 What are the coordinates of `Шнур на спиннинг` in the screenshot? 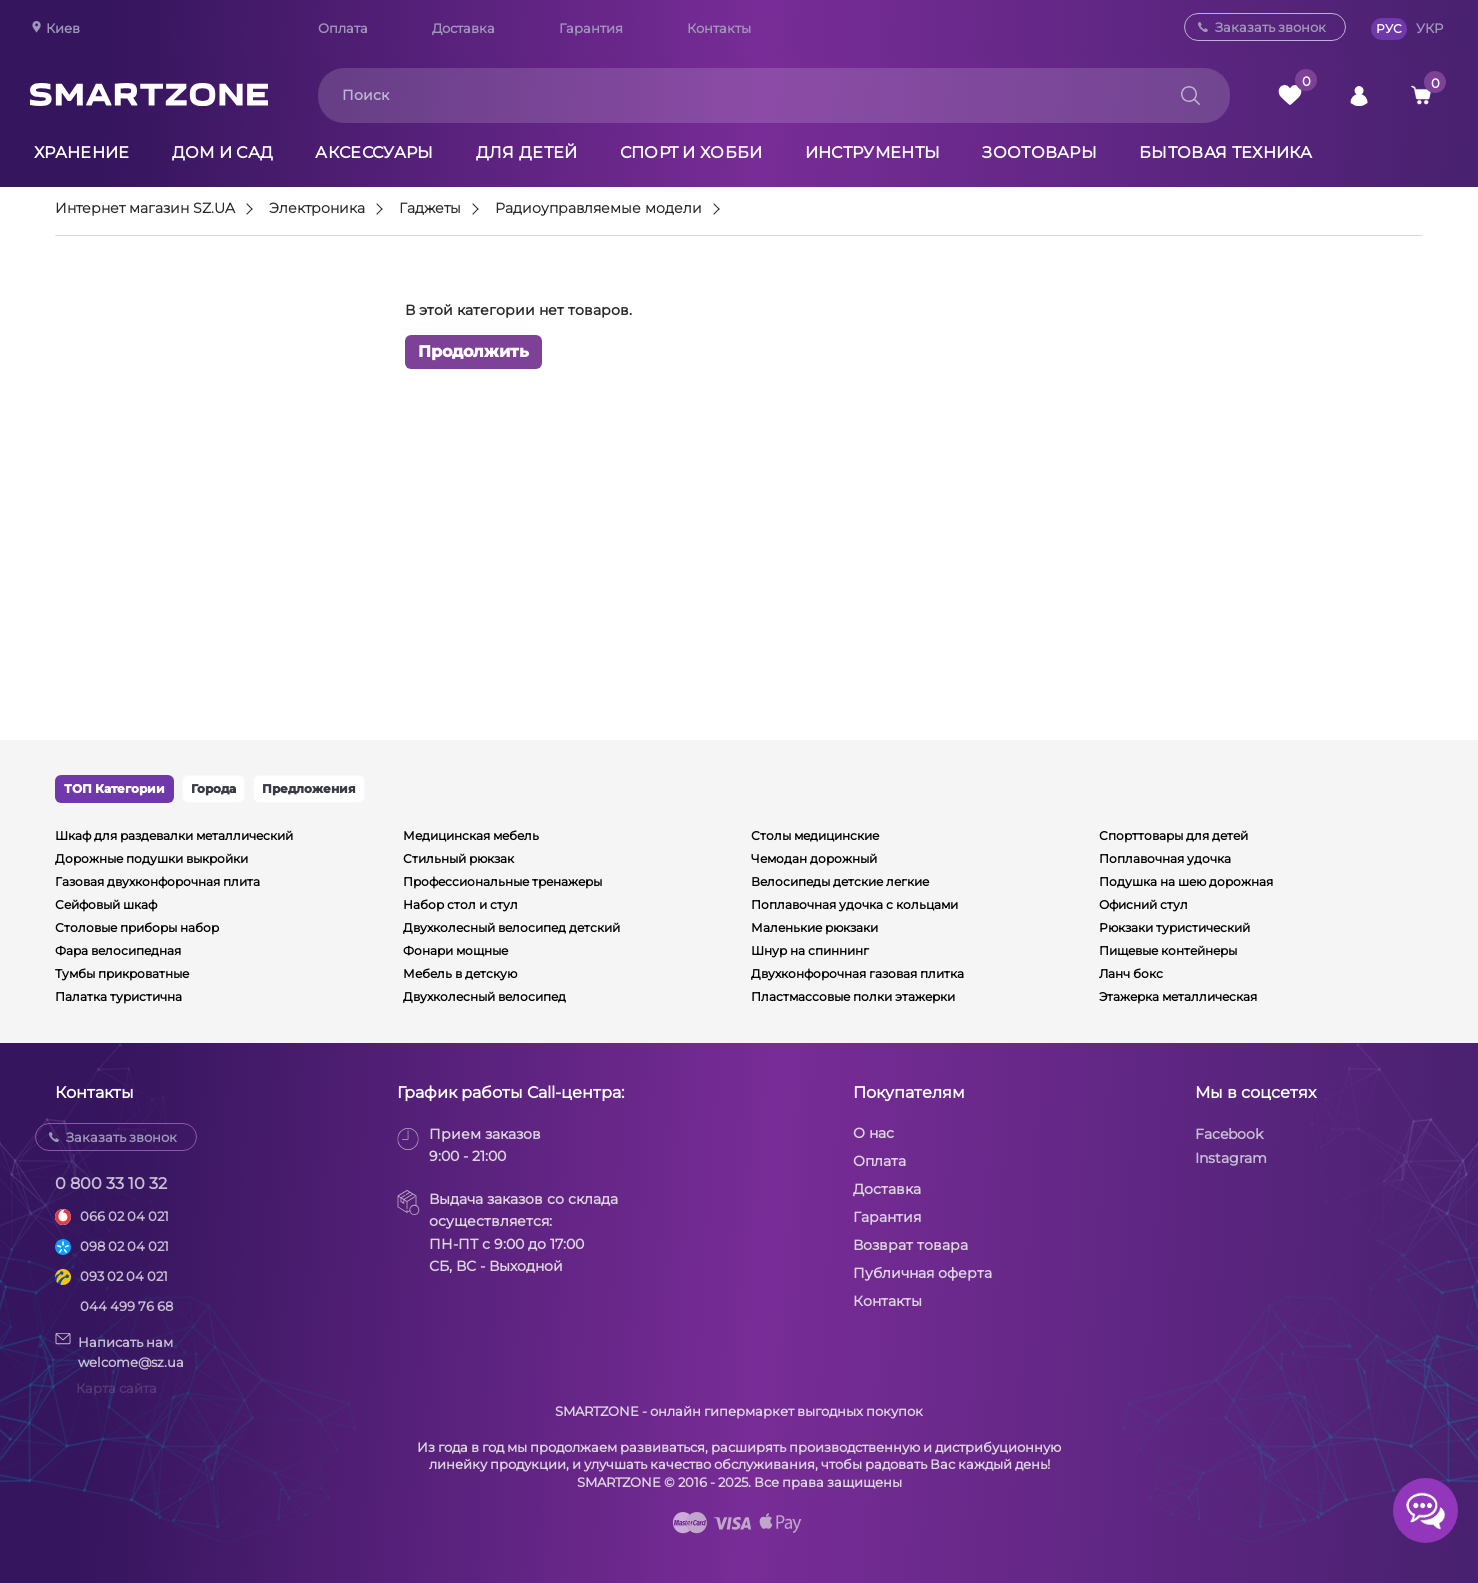 It's located at (810, 950).